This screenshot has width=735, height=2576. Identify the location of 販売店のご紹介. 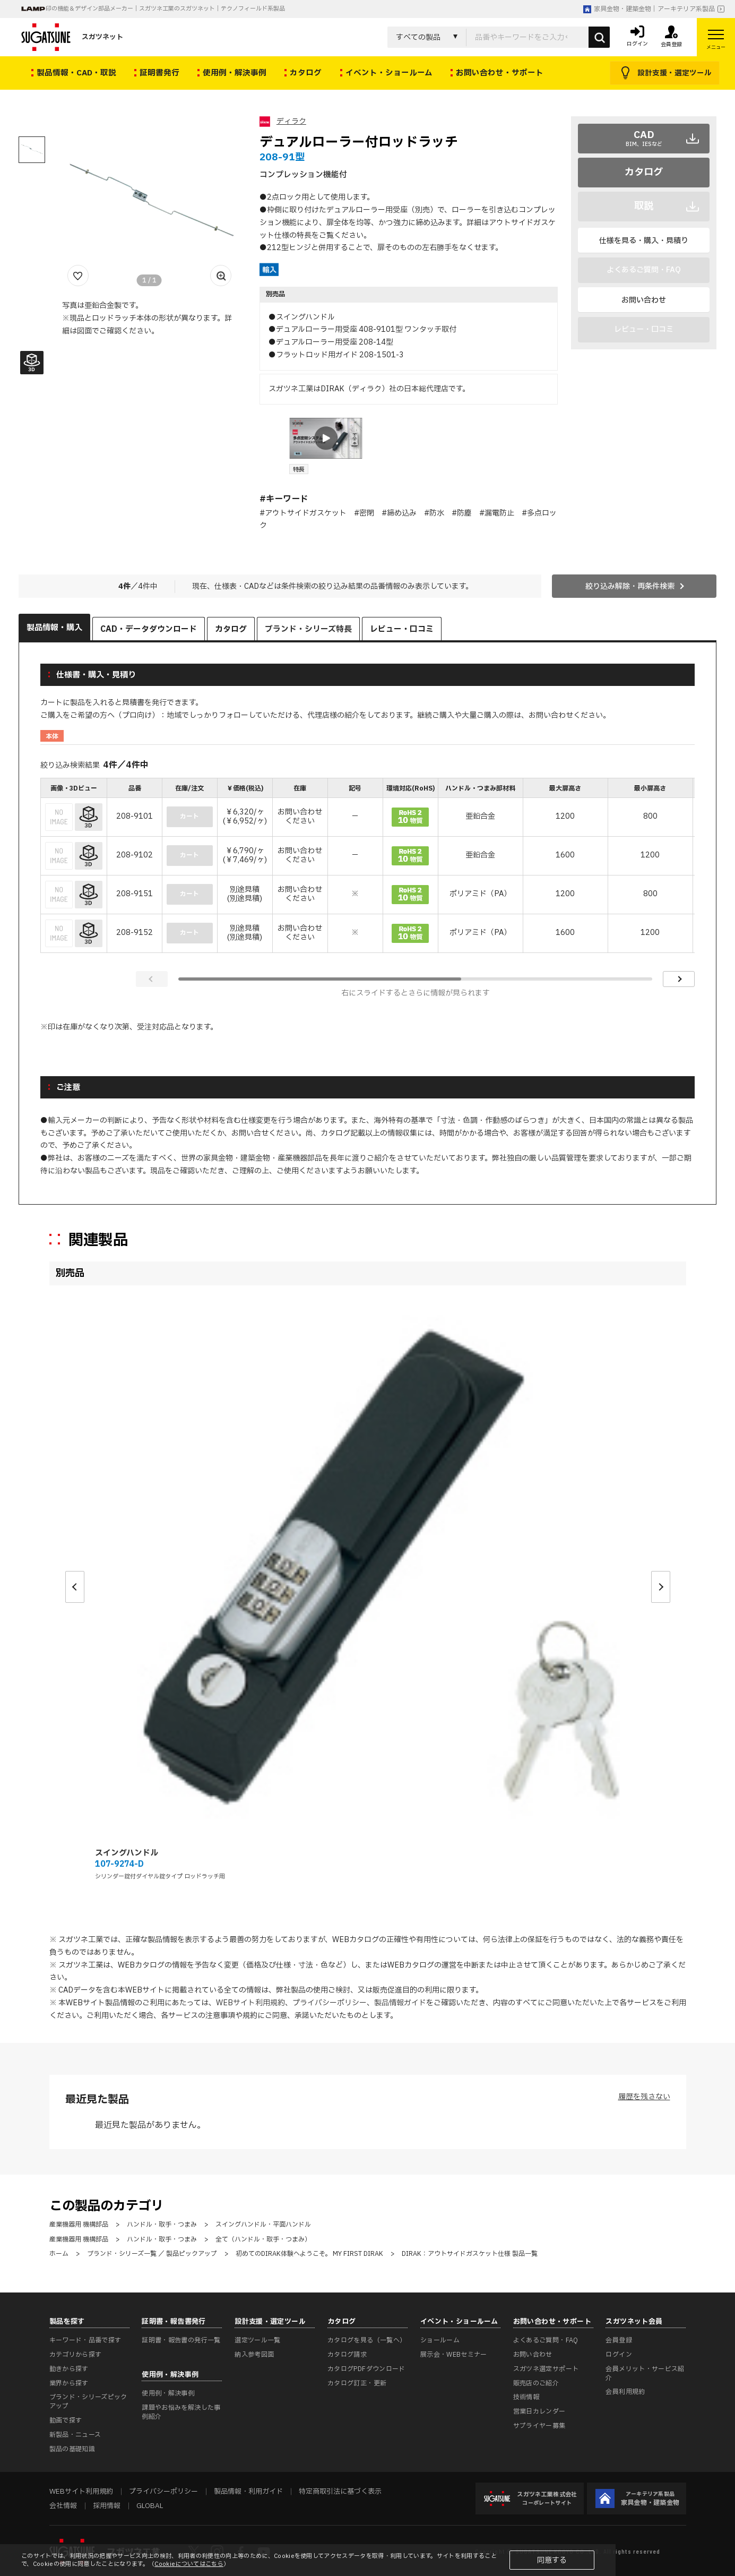
(536, 2383).